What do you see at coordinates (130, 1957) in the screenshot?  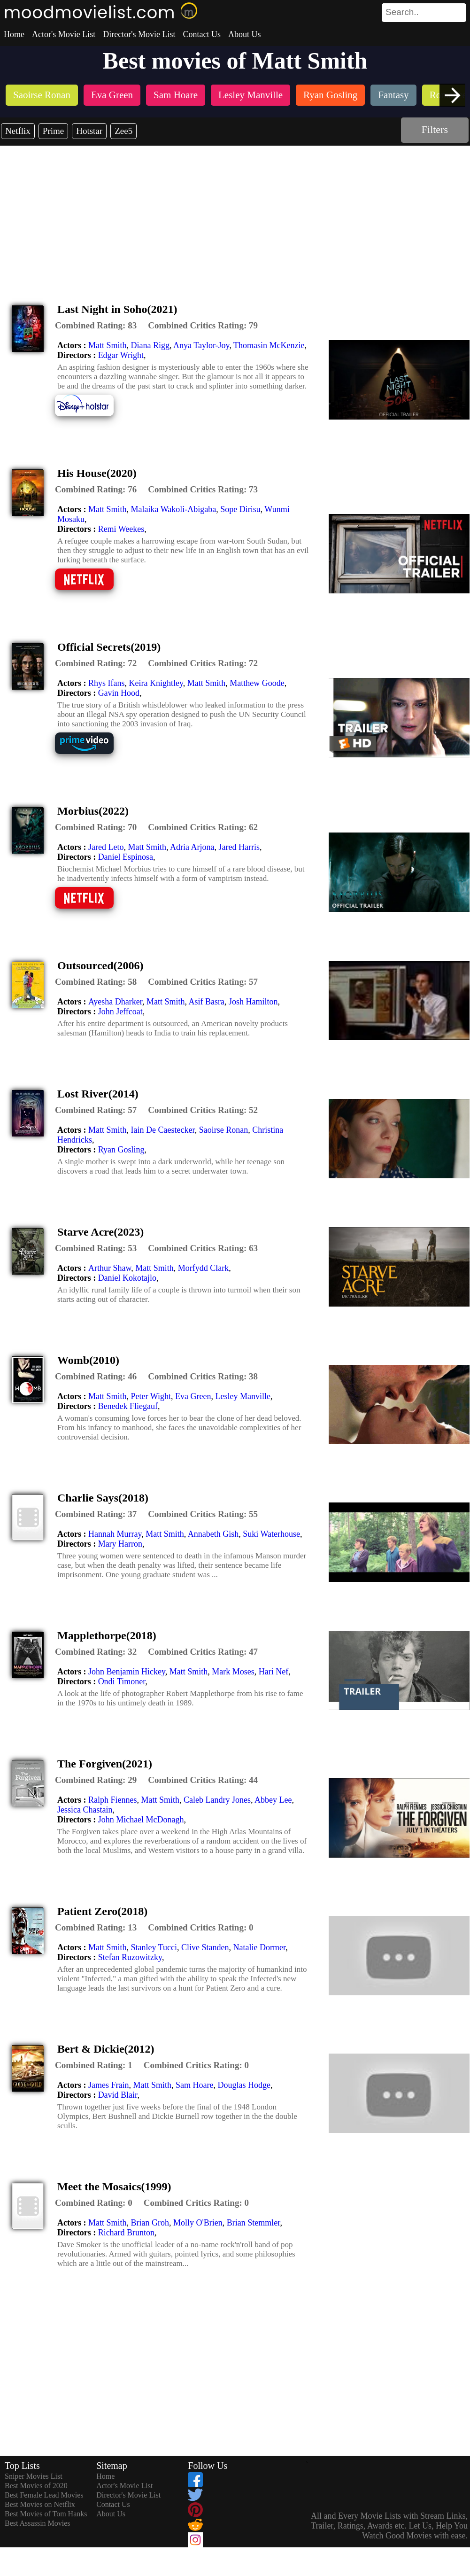 I see `Stefan Ruzowitzky` at bounding box center [130, 1957].